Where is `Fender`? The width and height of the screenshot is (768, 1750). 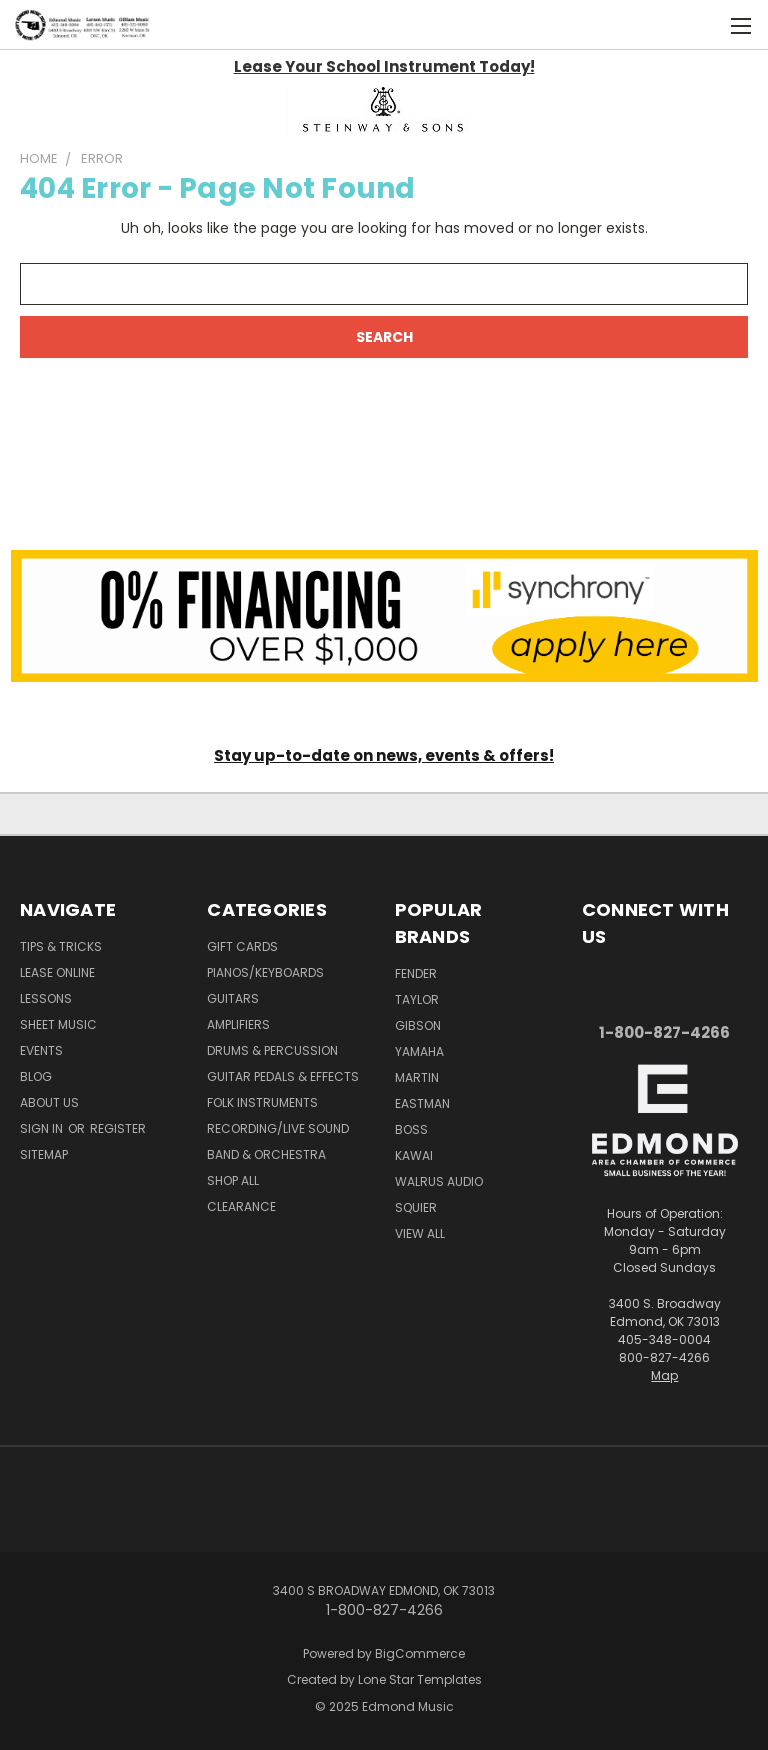 Fender is located at coordinates (416, 973).